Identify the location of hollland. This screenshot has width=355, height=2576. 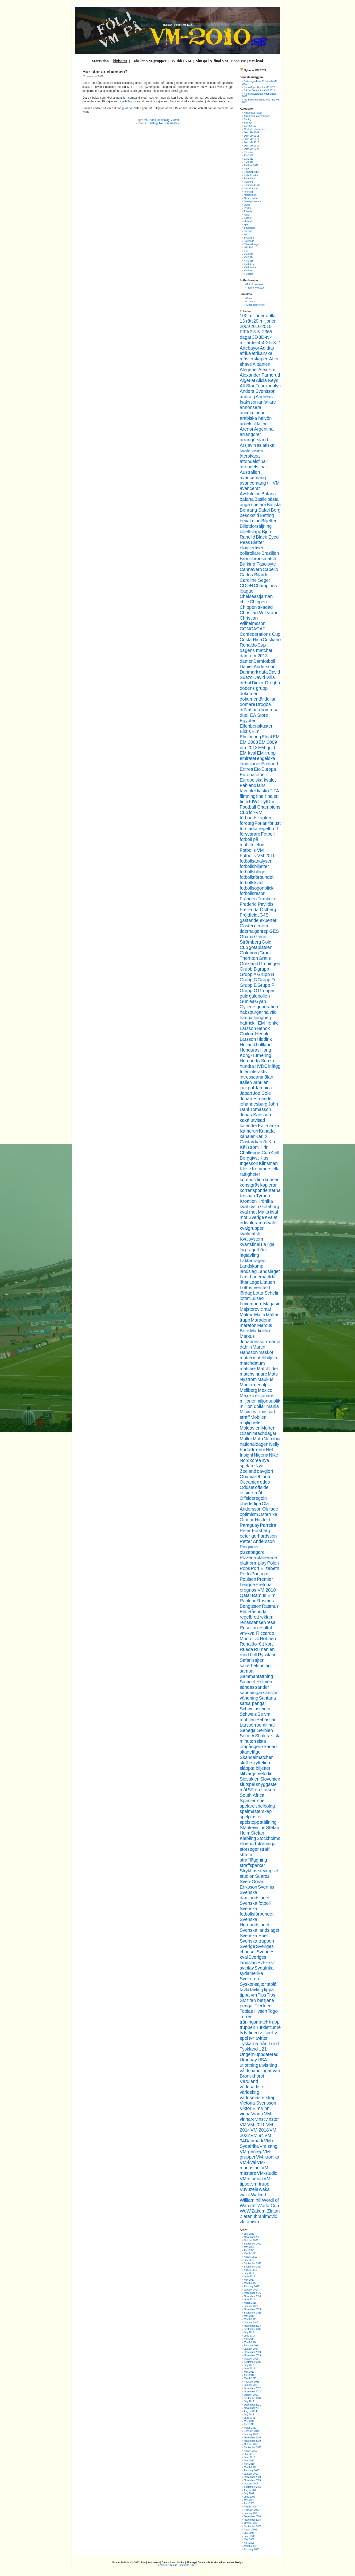
(264, 1044).